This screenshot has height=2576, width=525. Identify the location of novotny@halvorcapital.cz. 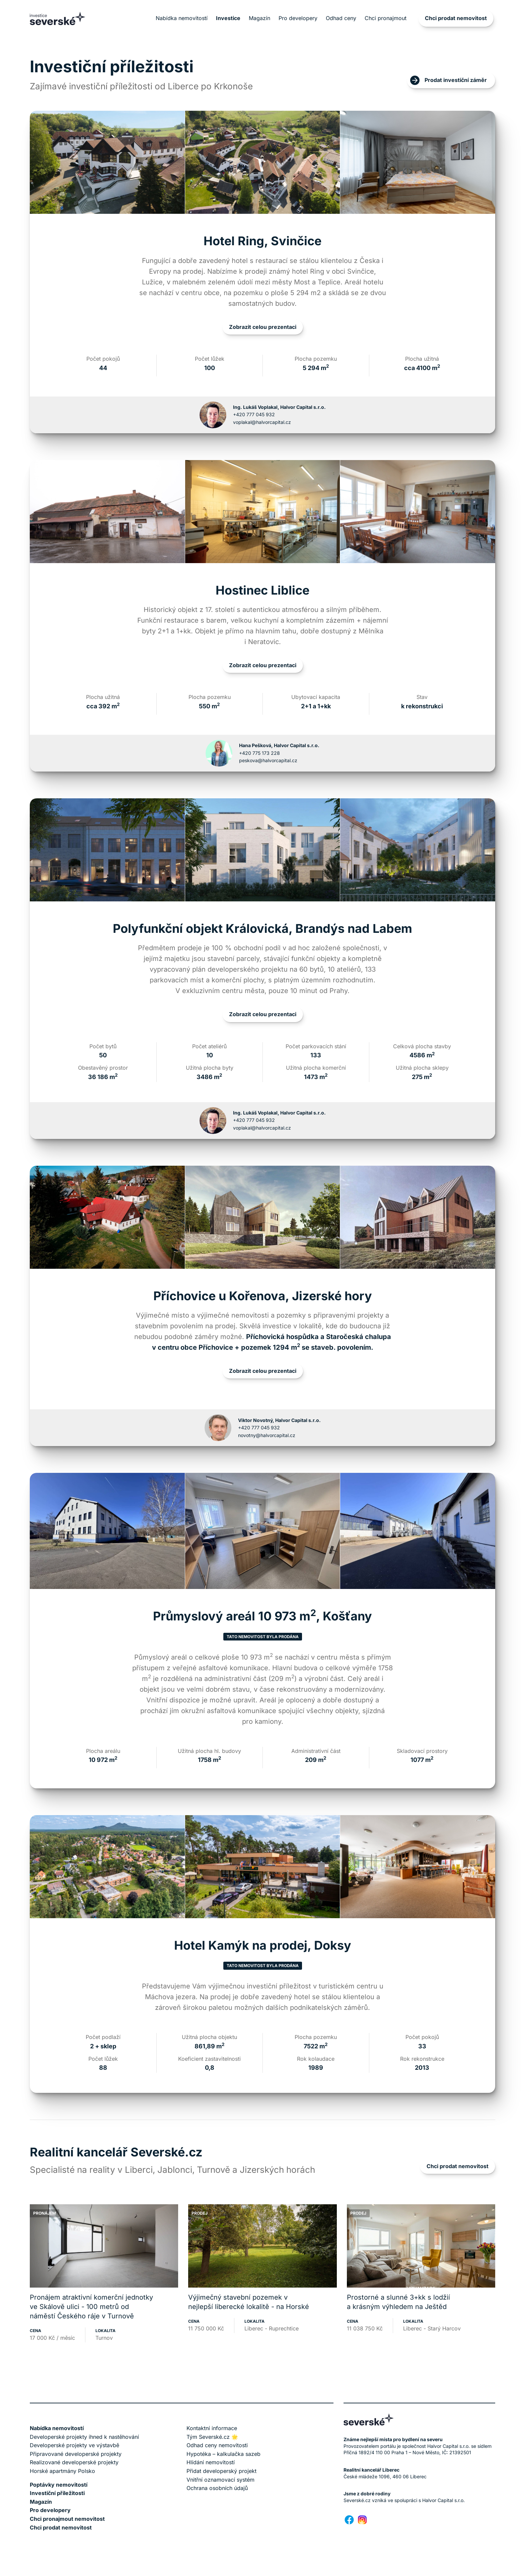
(266, 1435).